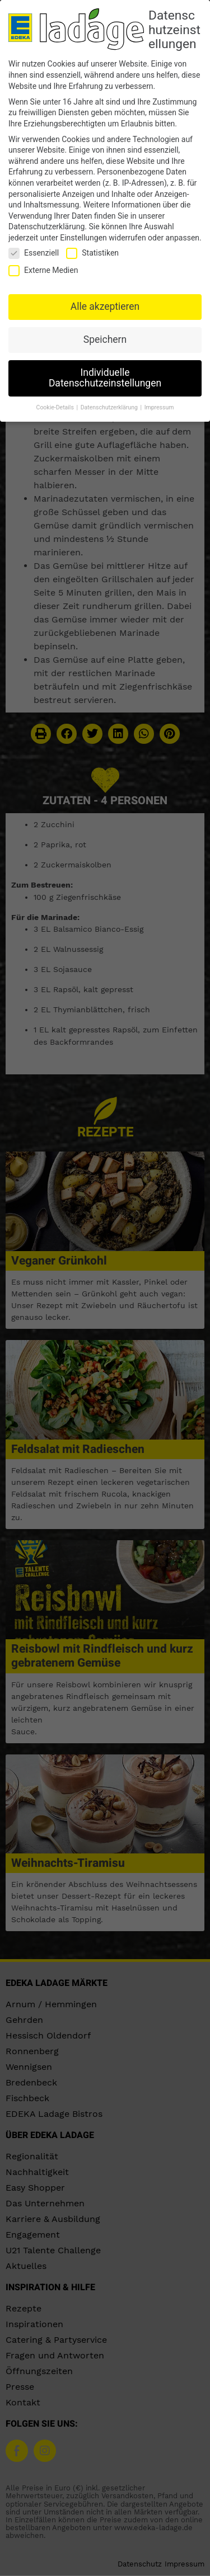 Image resolution: width=210 pixels, height=2576 pixels. Describe the element at coordinates (105, 338) in the screenshot. I see `Speichern [button]` at that location.